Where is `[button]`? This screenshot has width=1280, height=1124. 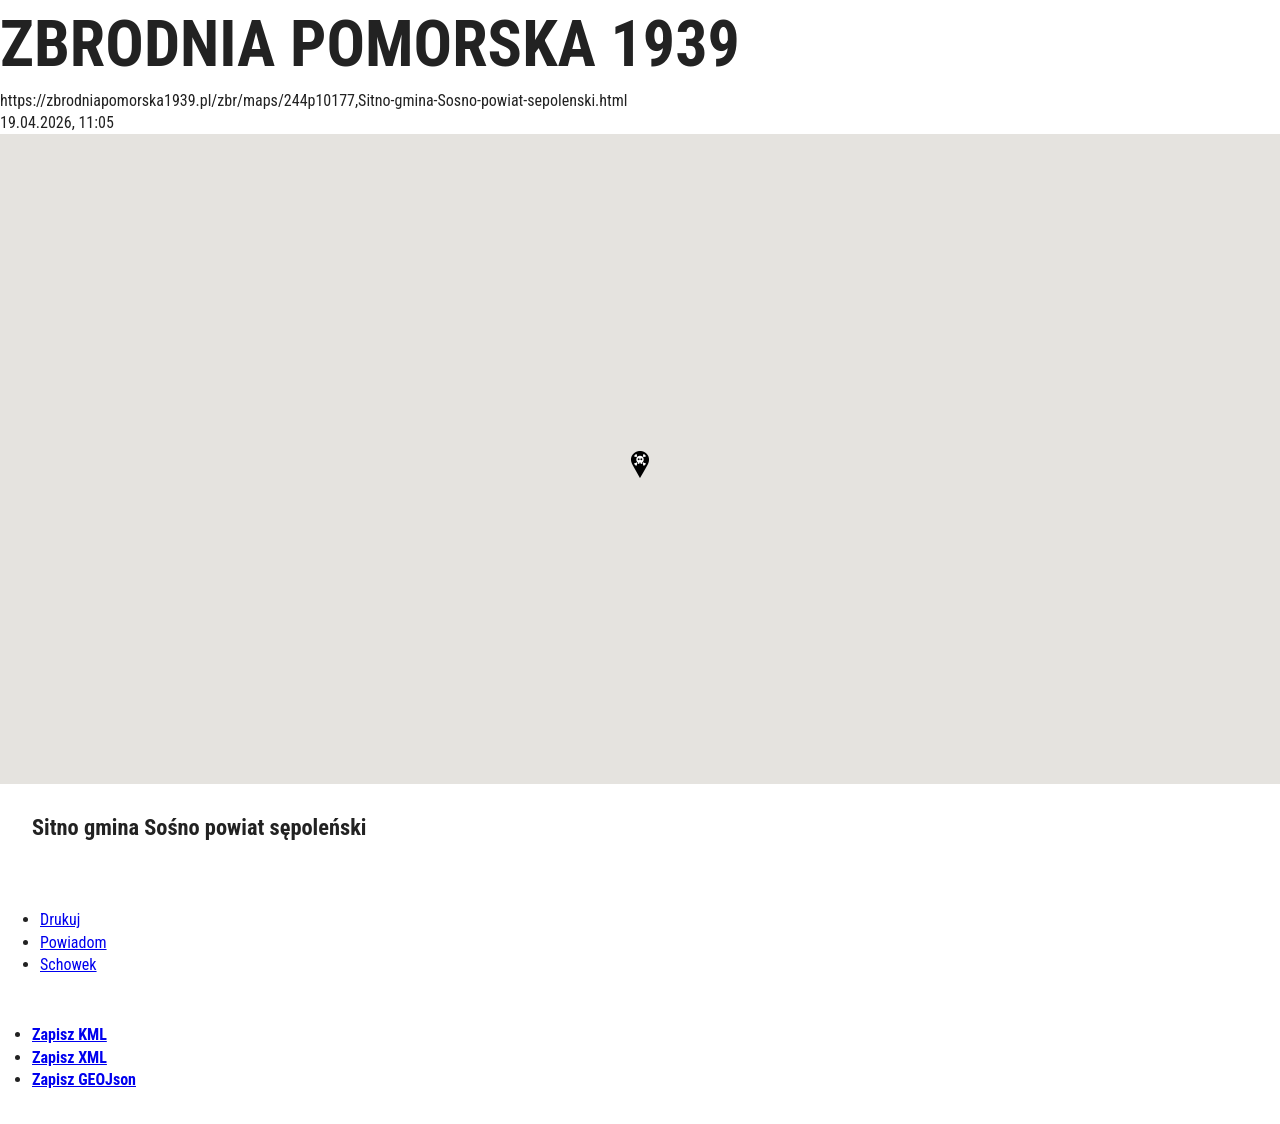
[button] is located at coordinates (640, 464).